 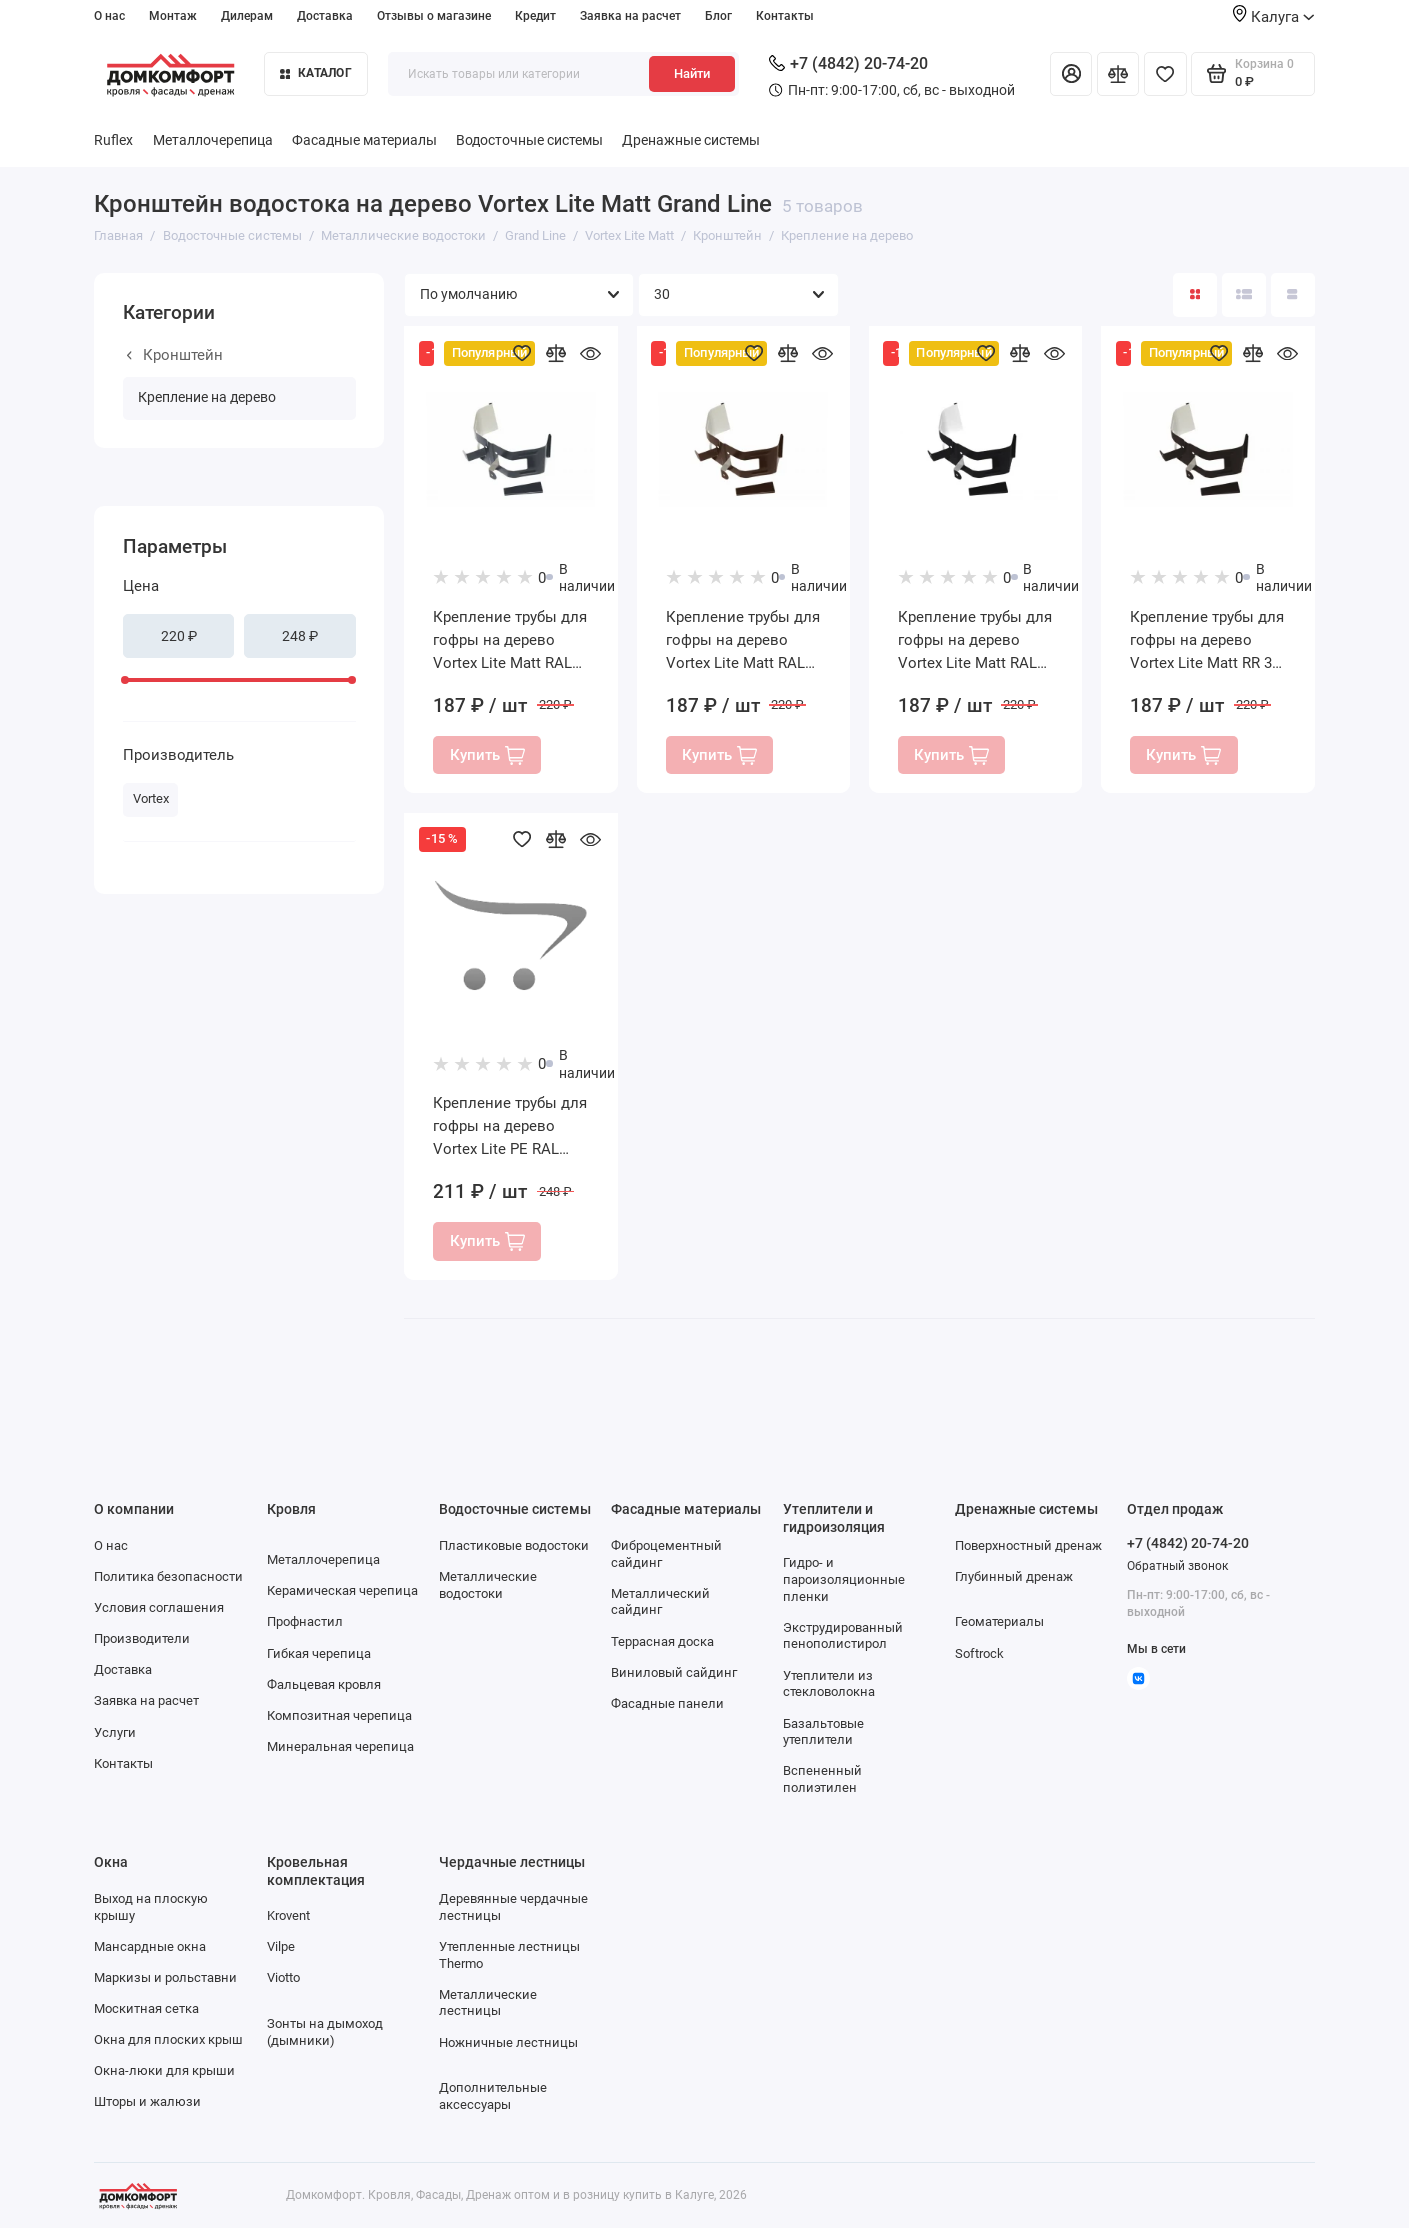 I want to click on Крепление трубы для гофры на дерево Vortex Lite PE RAL 9005, so click(x=510, y=1127).